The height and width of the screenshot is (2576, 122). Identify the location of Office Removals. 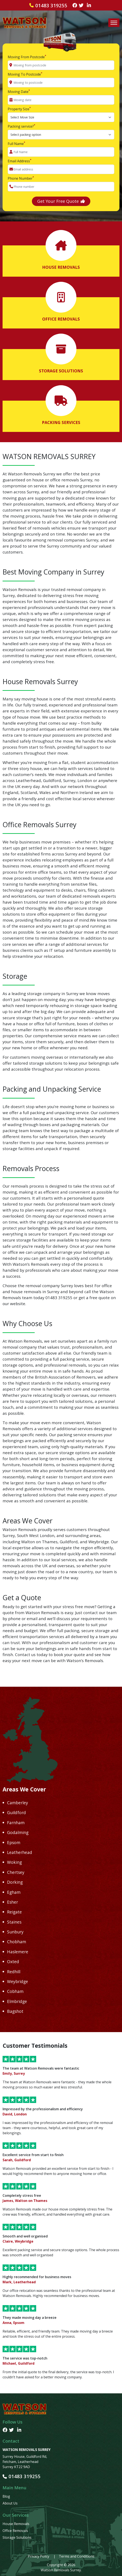
(15, 2530).